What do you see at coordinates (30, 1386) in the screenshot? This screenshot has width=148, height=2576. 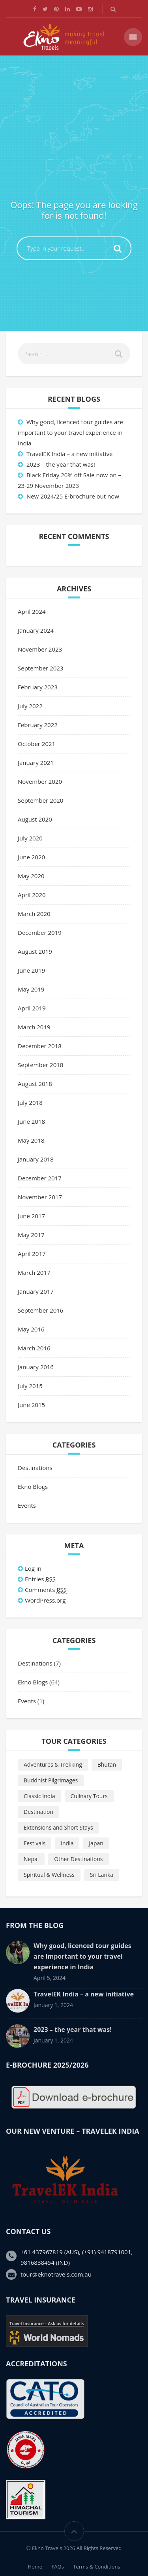 I see `July 2015` at bounding box center [30, 1386].